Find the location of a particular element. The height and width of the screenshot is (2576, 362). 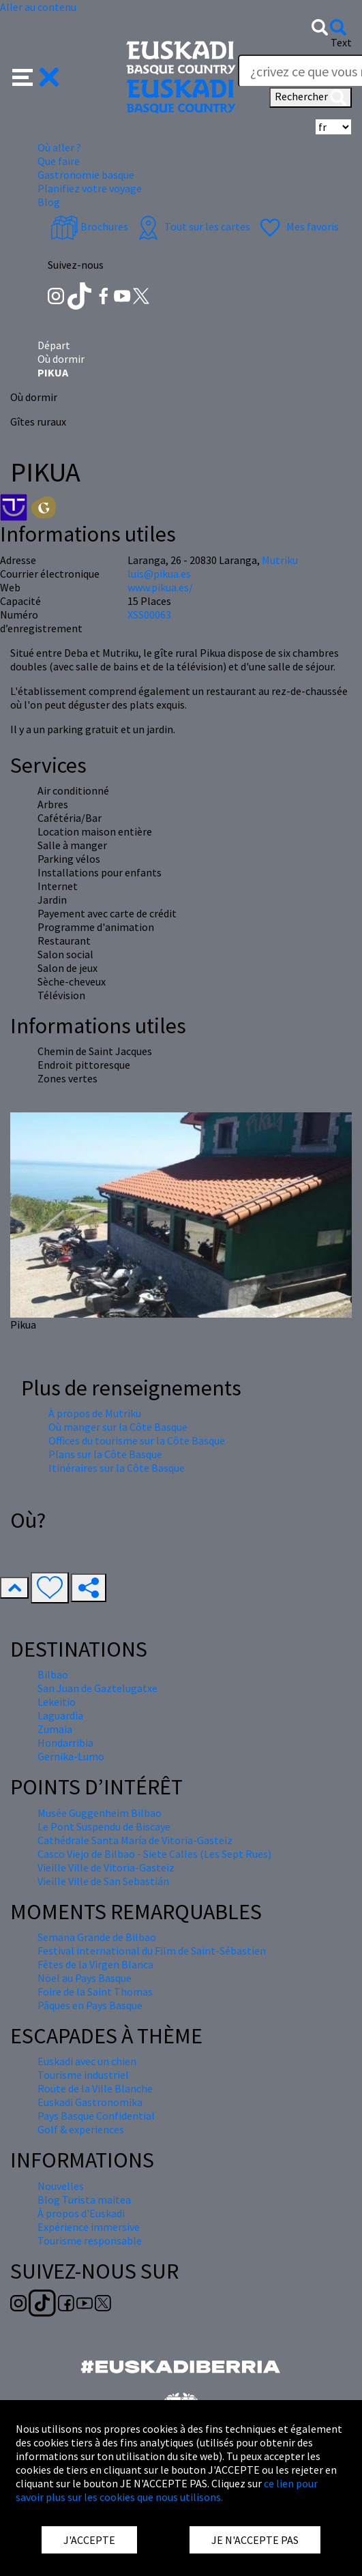

Où aller ? [button] is located at coordinates (59, 147).